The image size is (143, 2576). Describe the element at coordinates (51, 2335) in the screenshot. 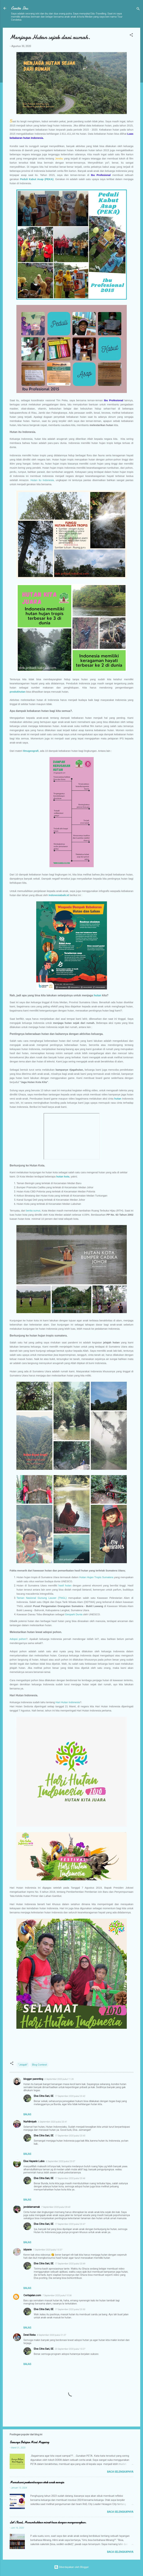

I see `8 September 2020 pukul 21.07` at that location.